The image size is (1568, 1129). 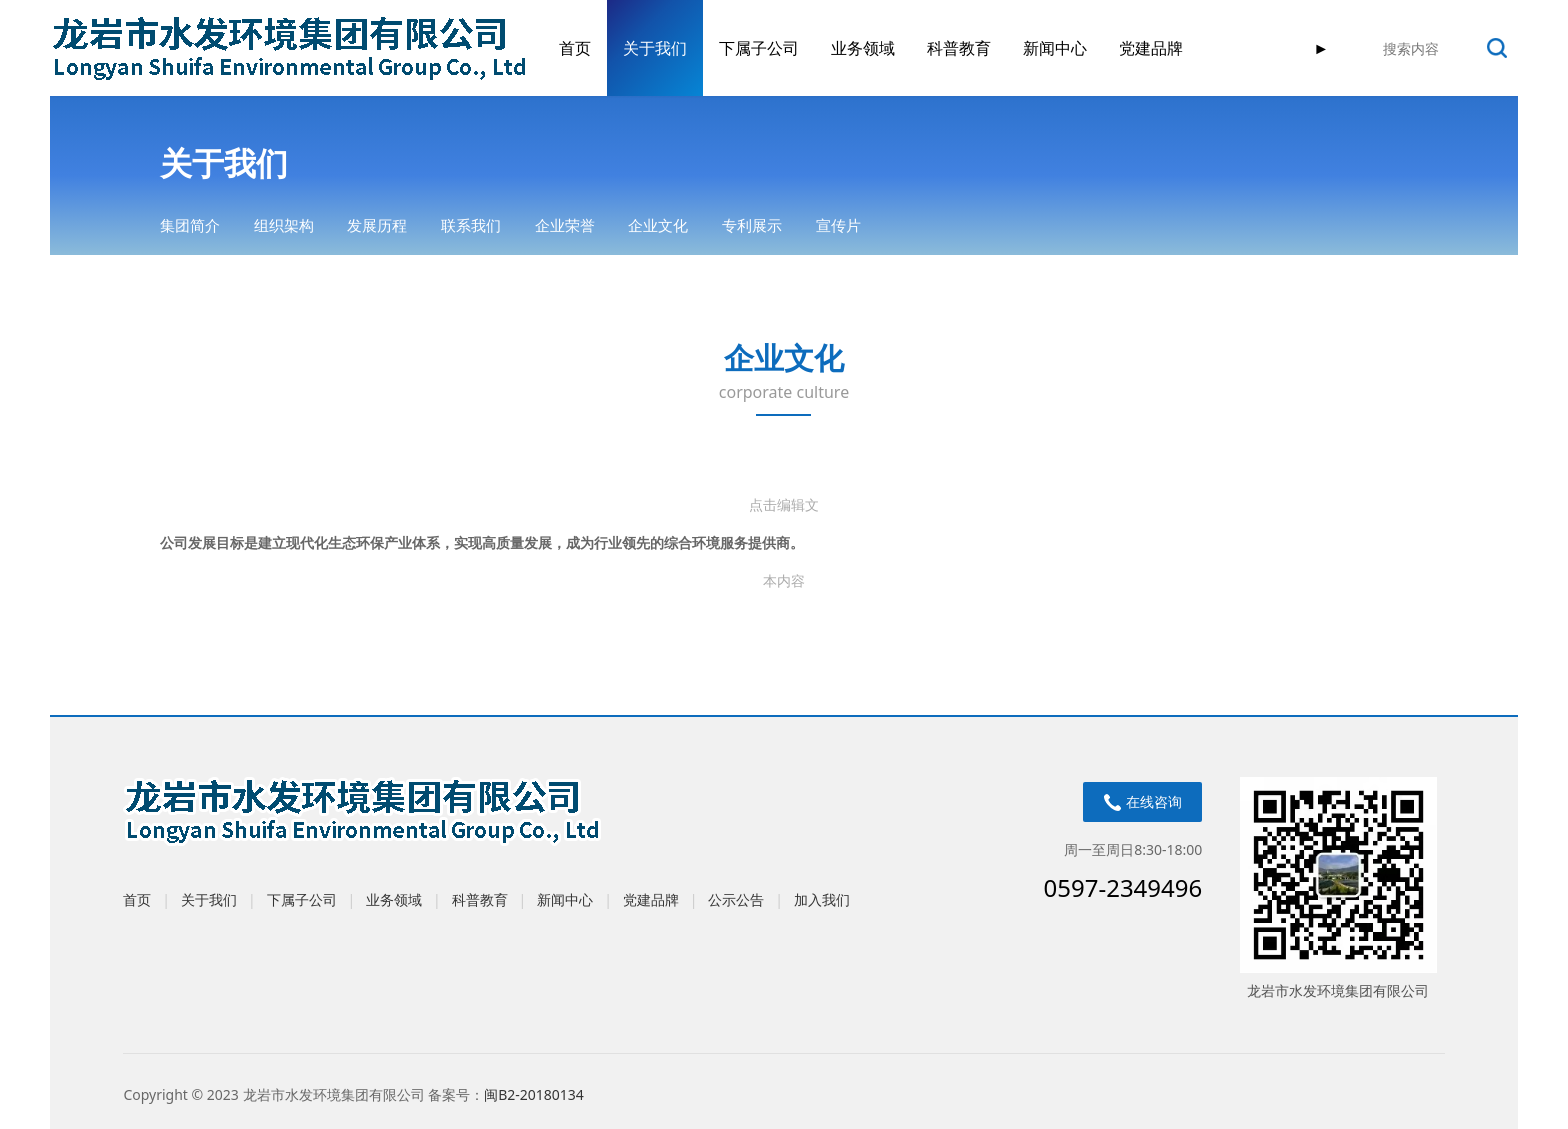 What do you see at coordinates (752, 225) in the screenshot?
I see `专利展示` at bounding box center [752, 225].